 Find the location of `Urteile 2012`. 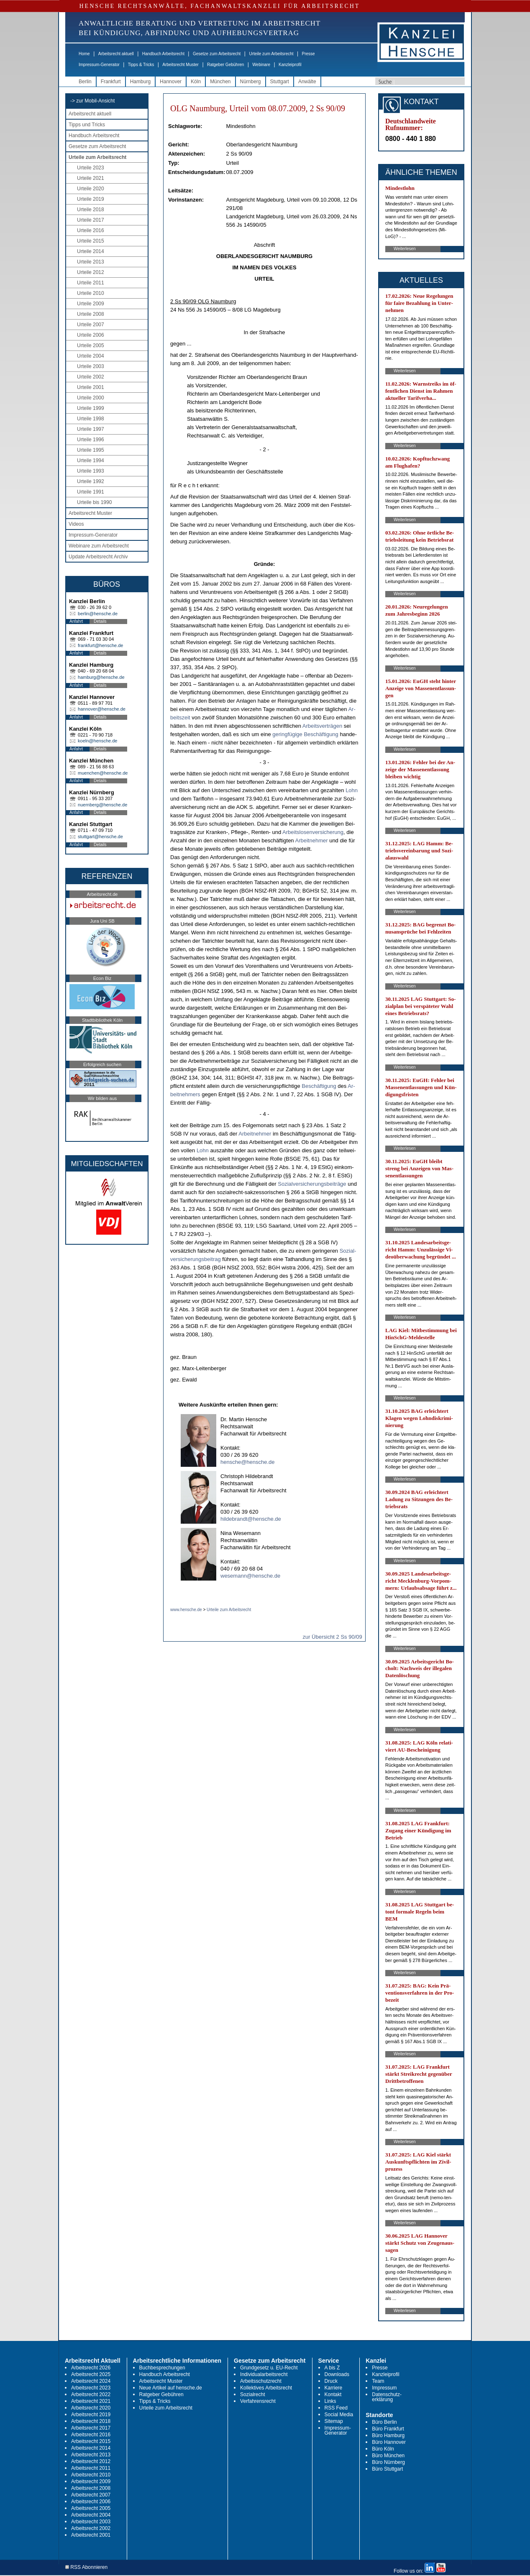

Urteile 2012 is located at coordinates (90, 272).